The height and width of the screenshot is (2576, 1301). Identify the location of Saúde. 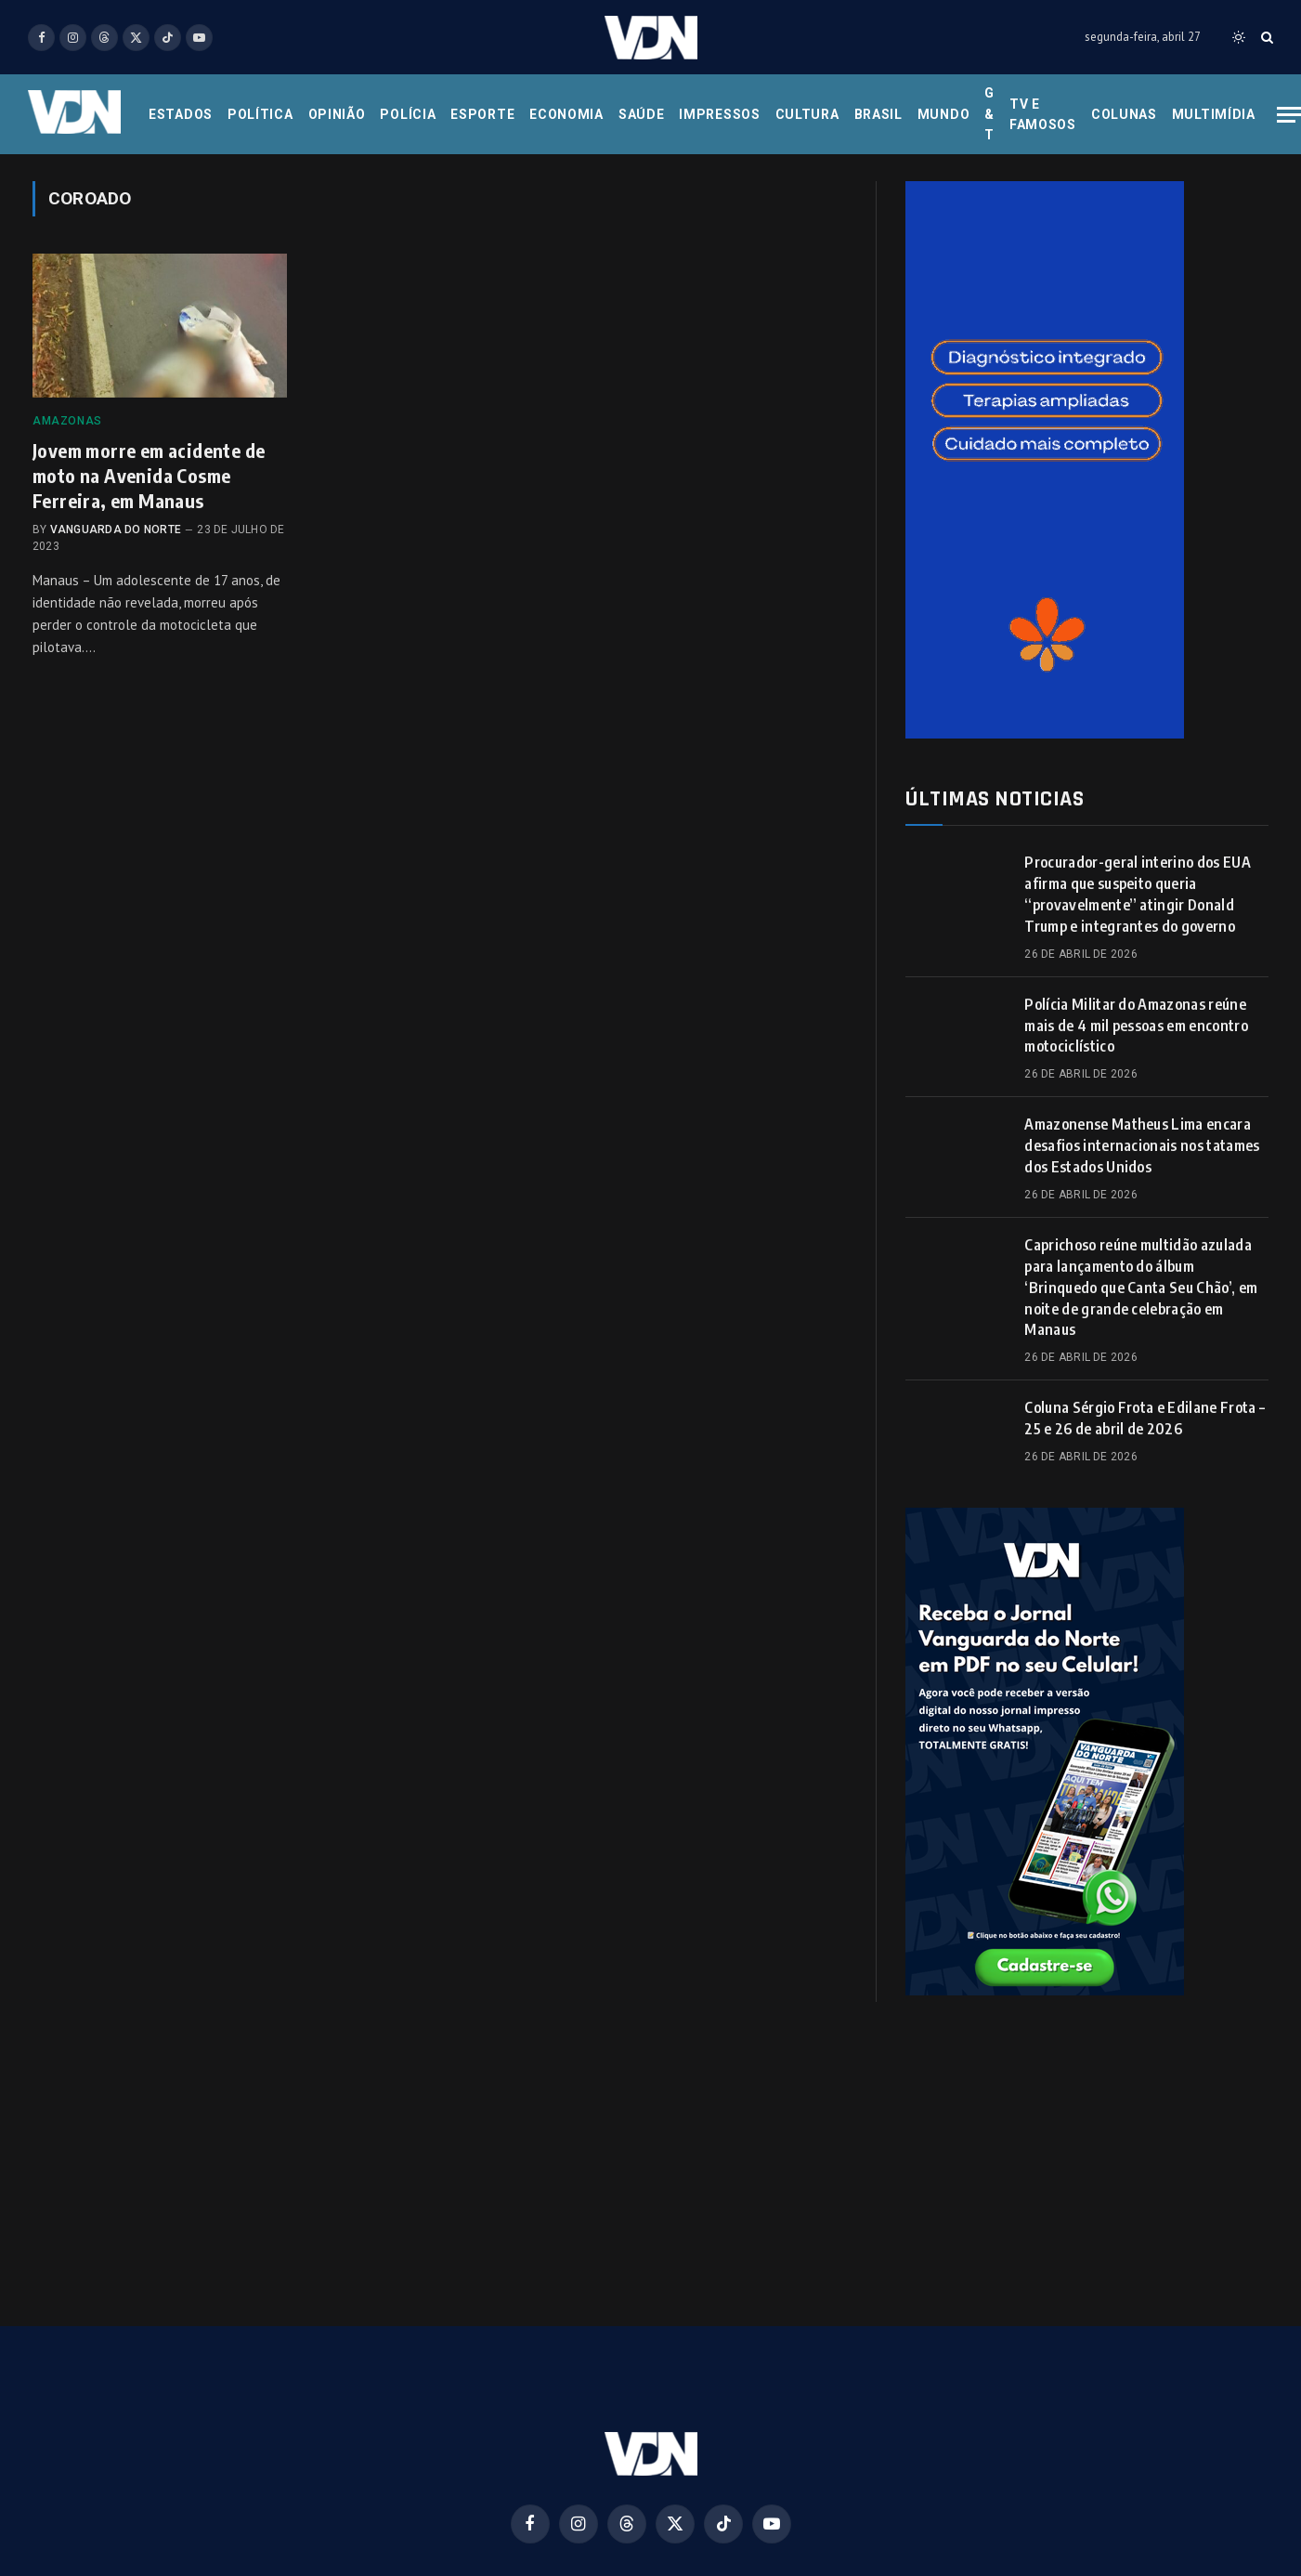
(641, 114).